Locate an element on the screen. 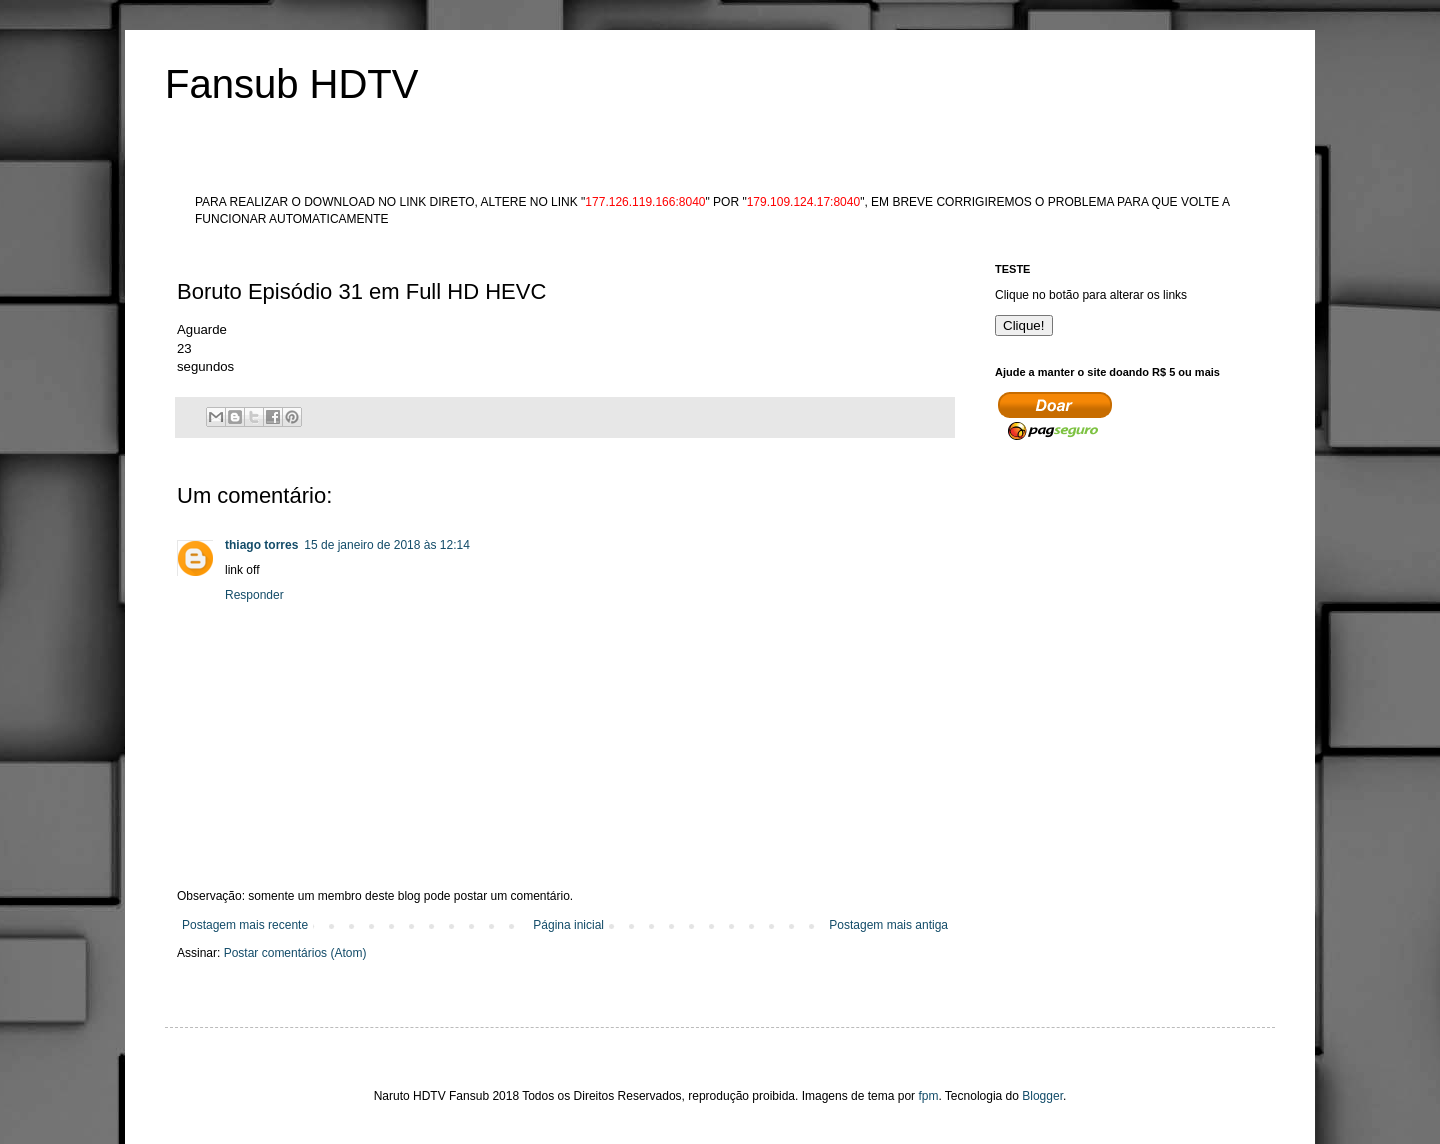  fpm is located at coordinates (928, 1096).